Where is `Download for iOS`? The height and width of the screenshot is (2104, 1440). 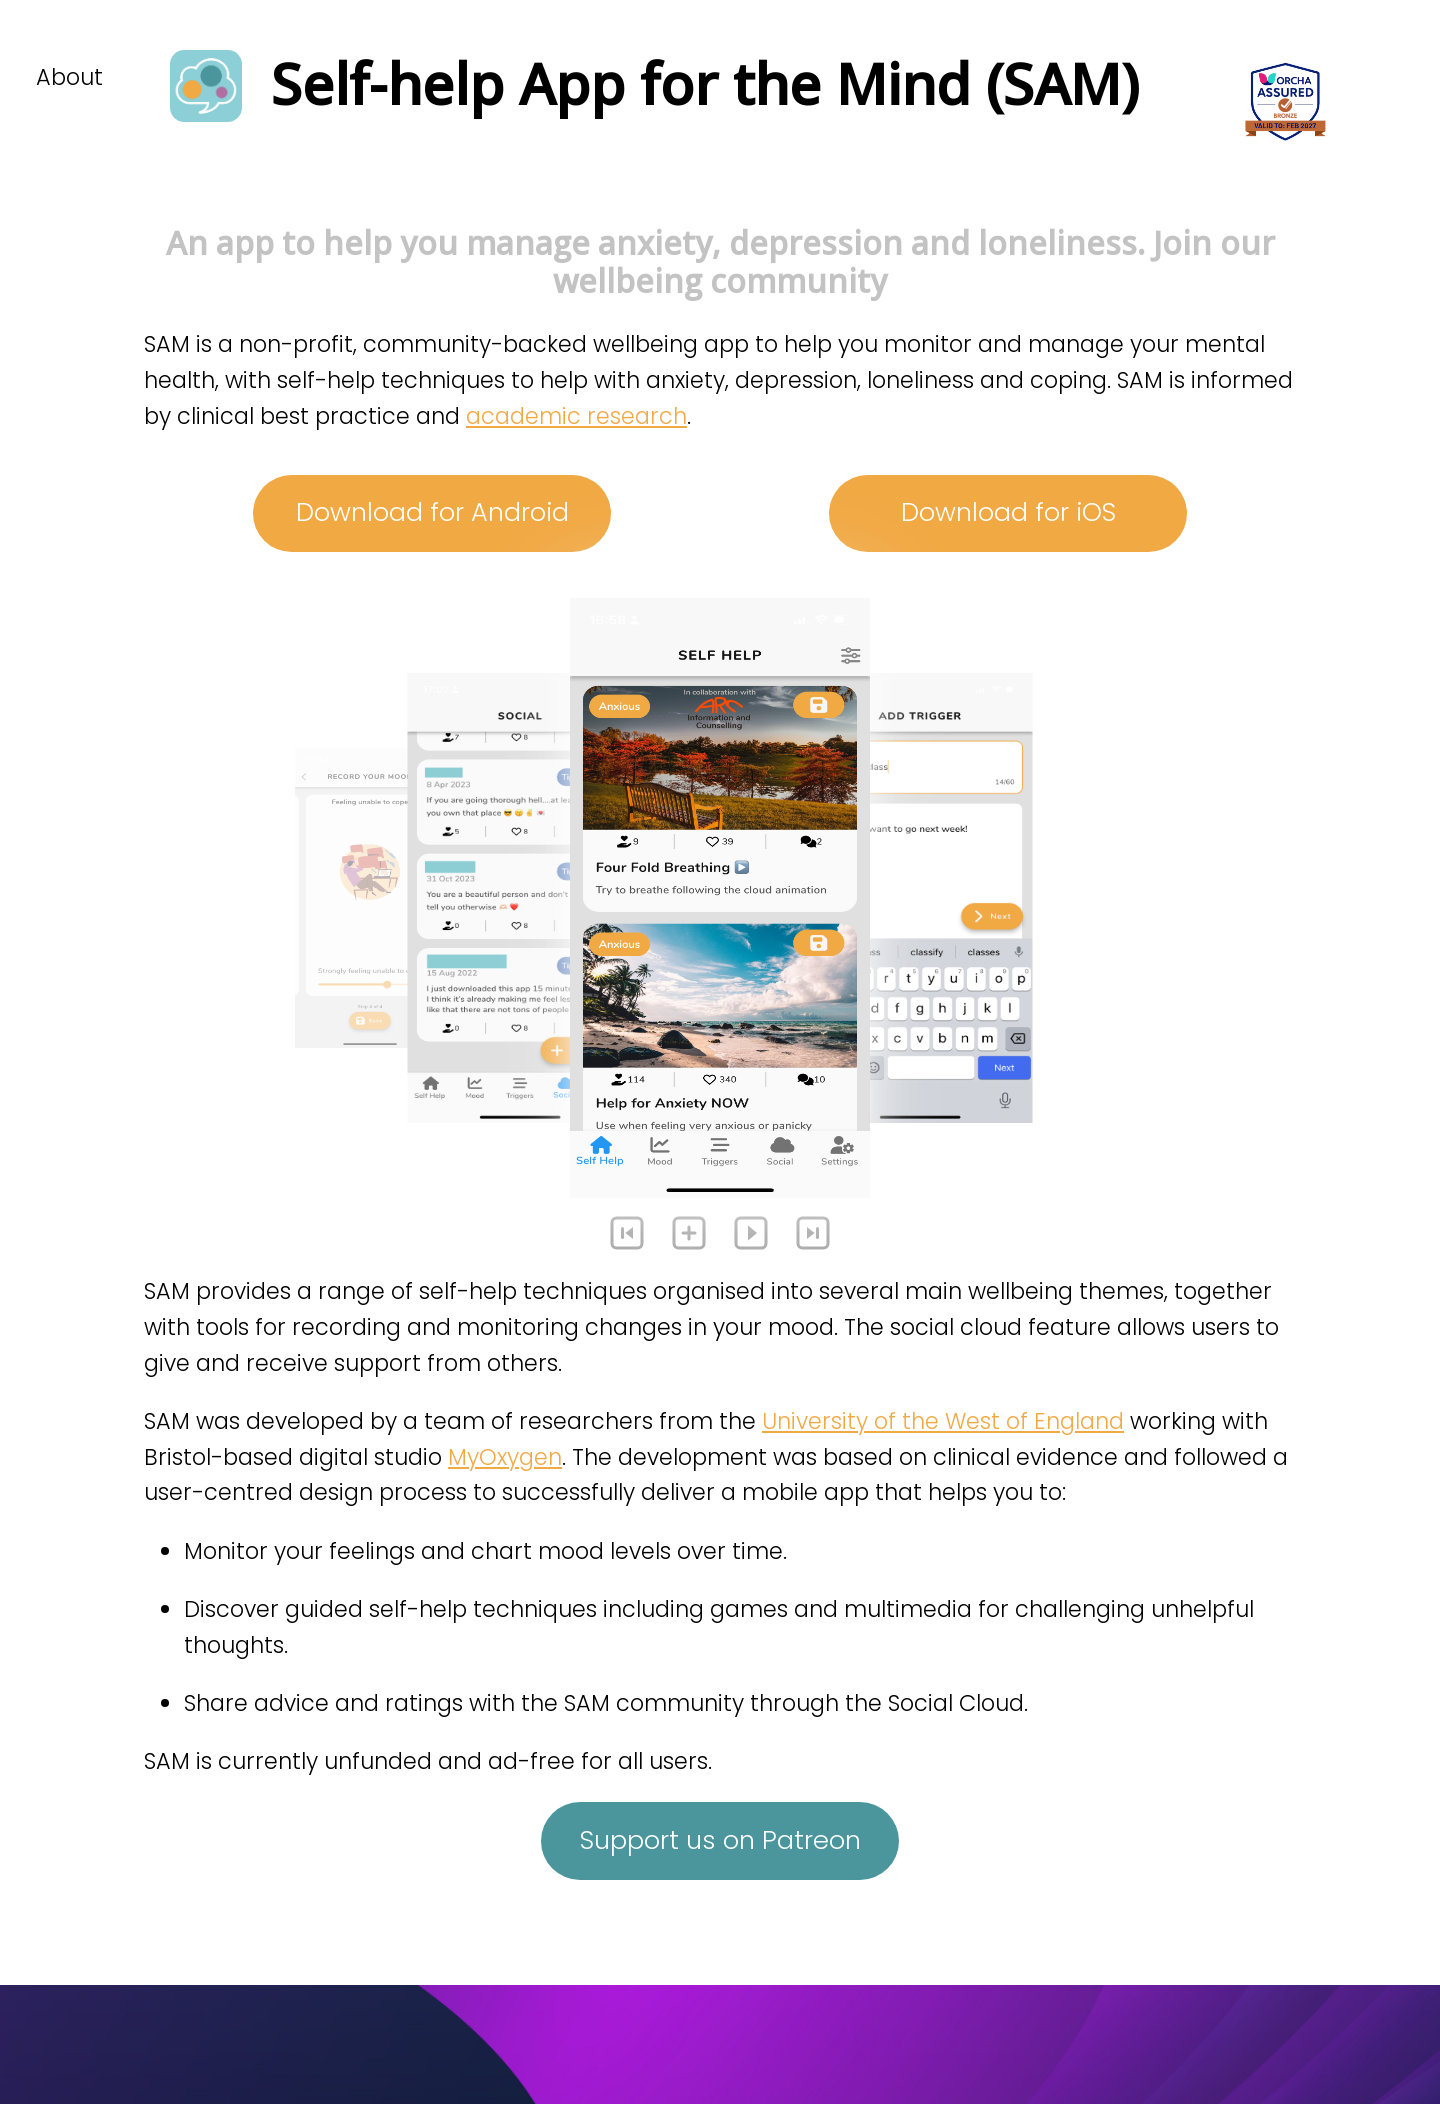
Download for iOS is located at coordinates (1008, 512).